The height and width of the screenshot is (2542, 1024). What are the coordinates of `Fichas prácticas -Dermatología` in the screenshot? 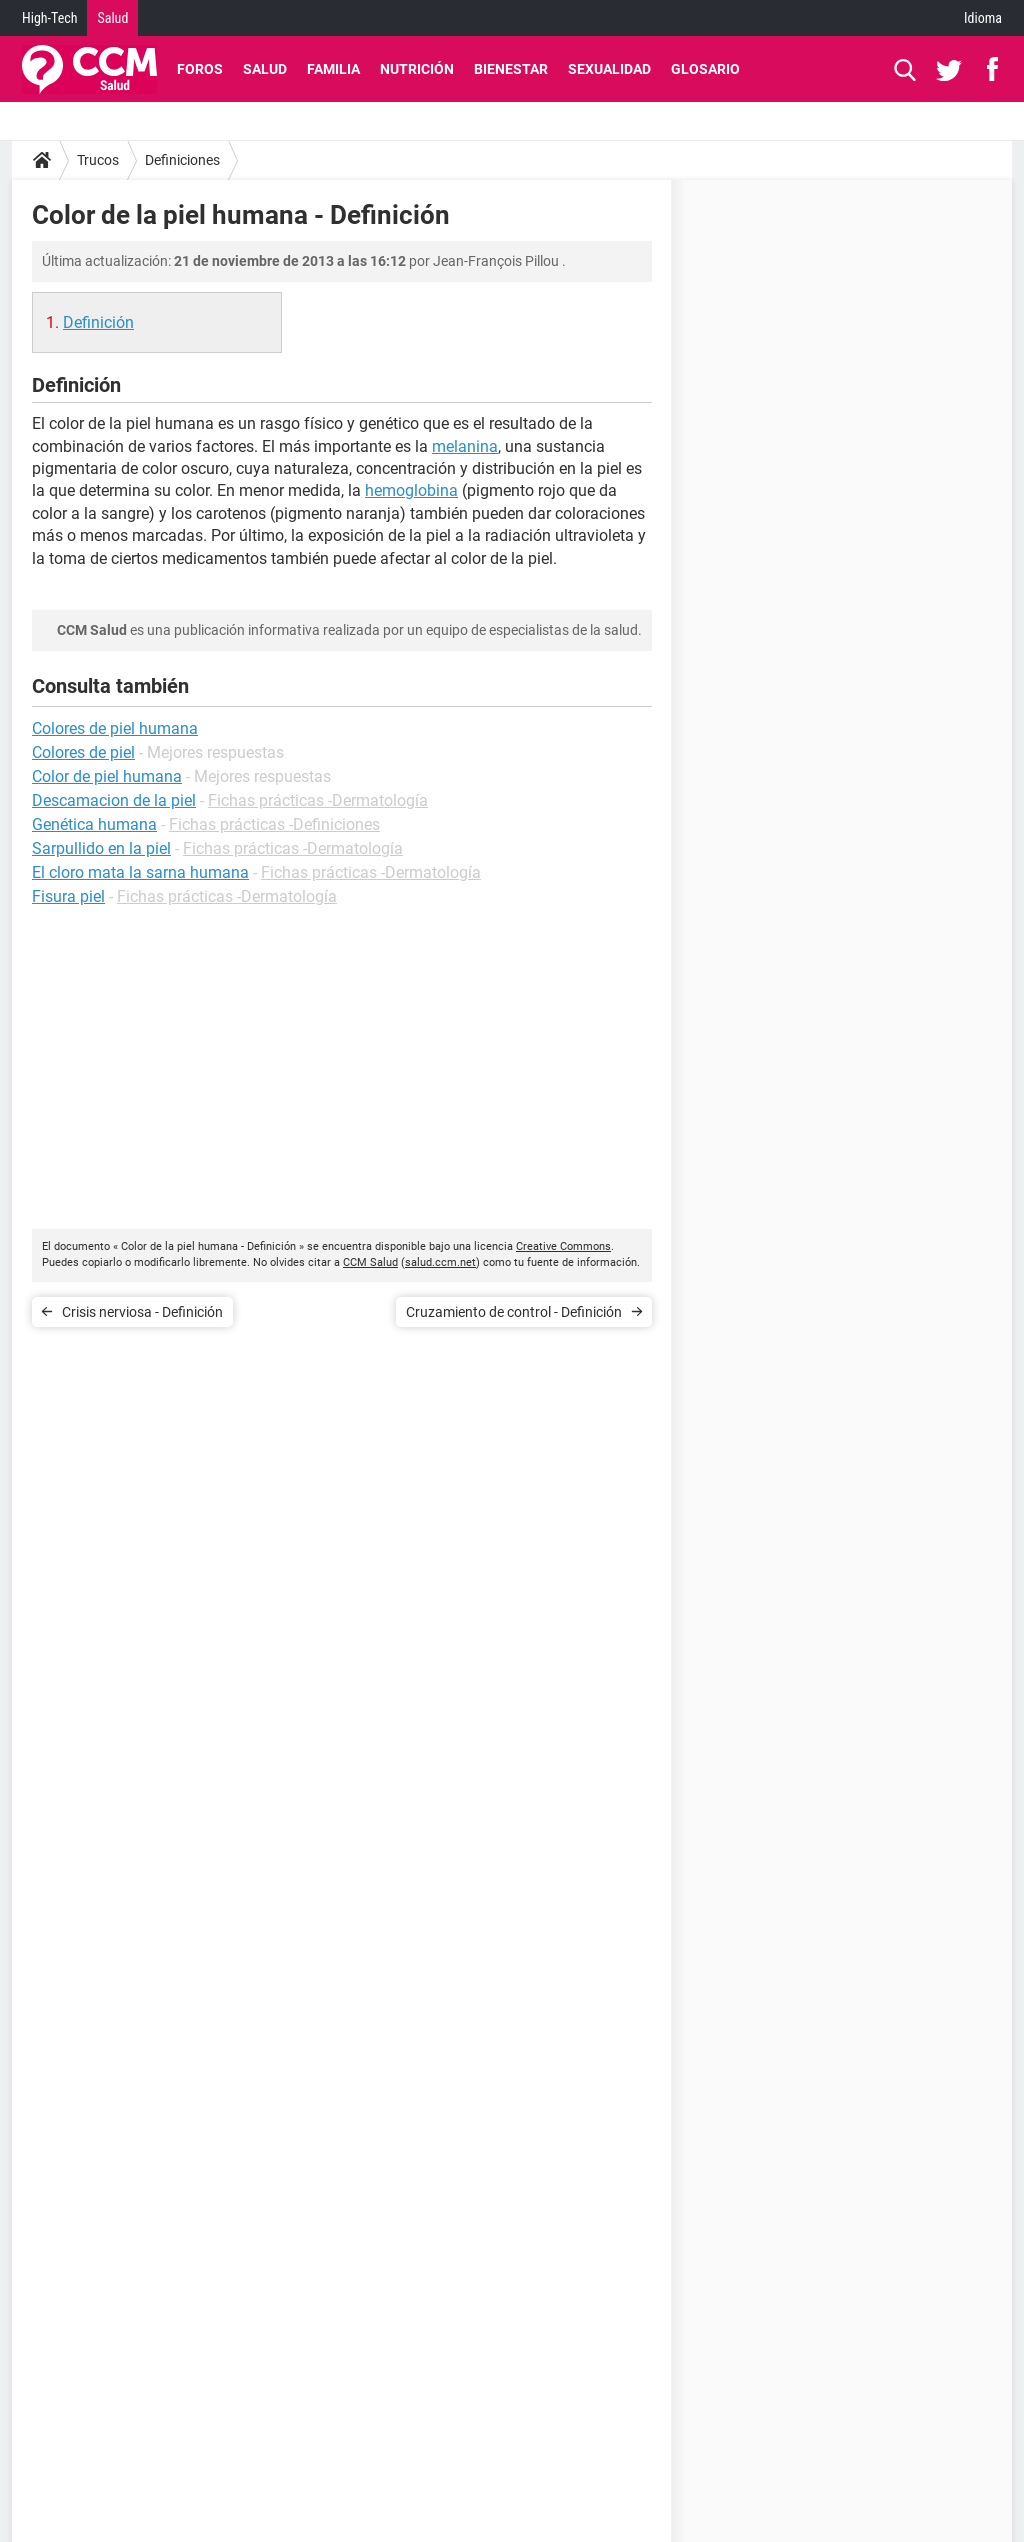 It's located at (318, 800).